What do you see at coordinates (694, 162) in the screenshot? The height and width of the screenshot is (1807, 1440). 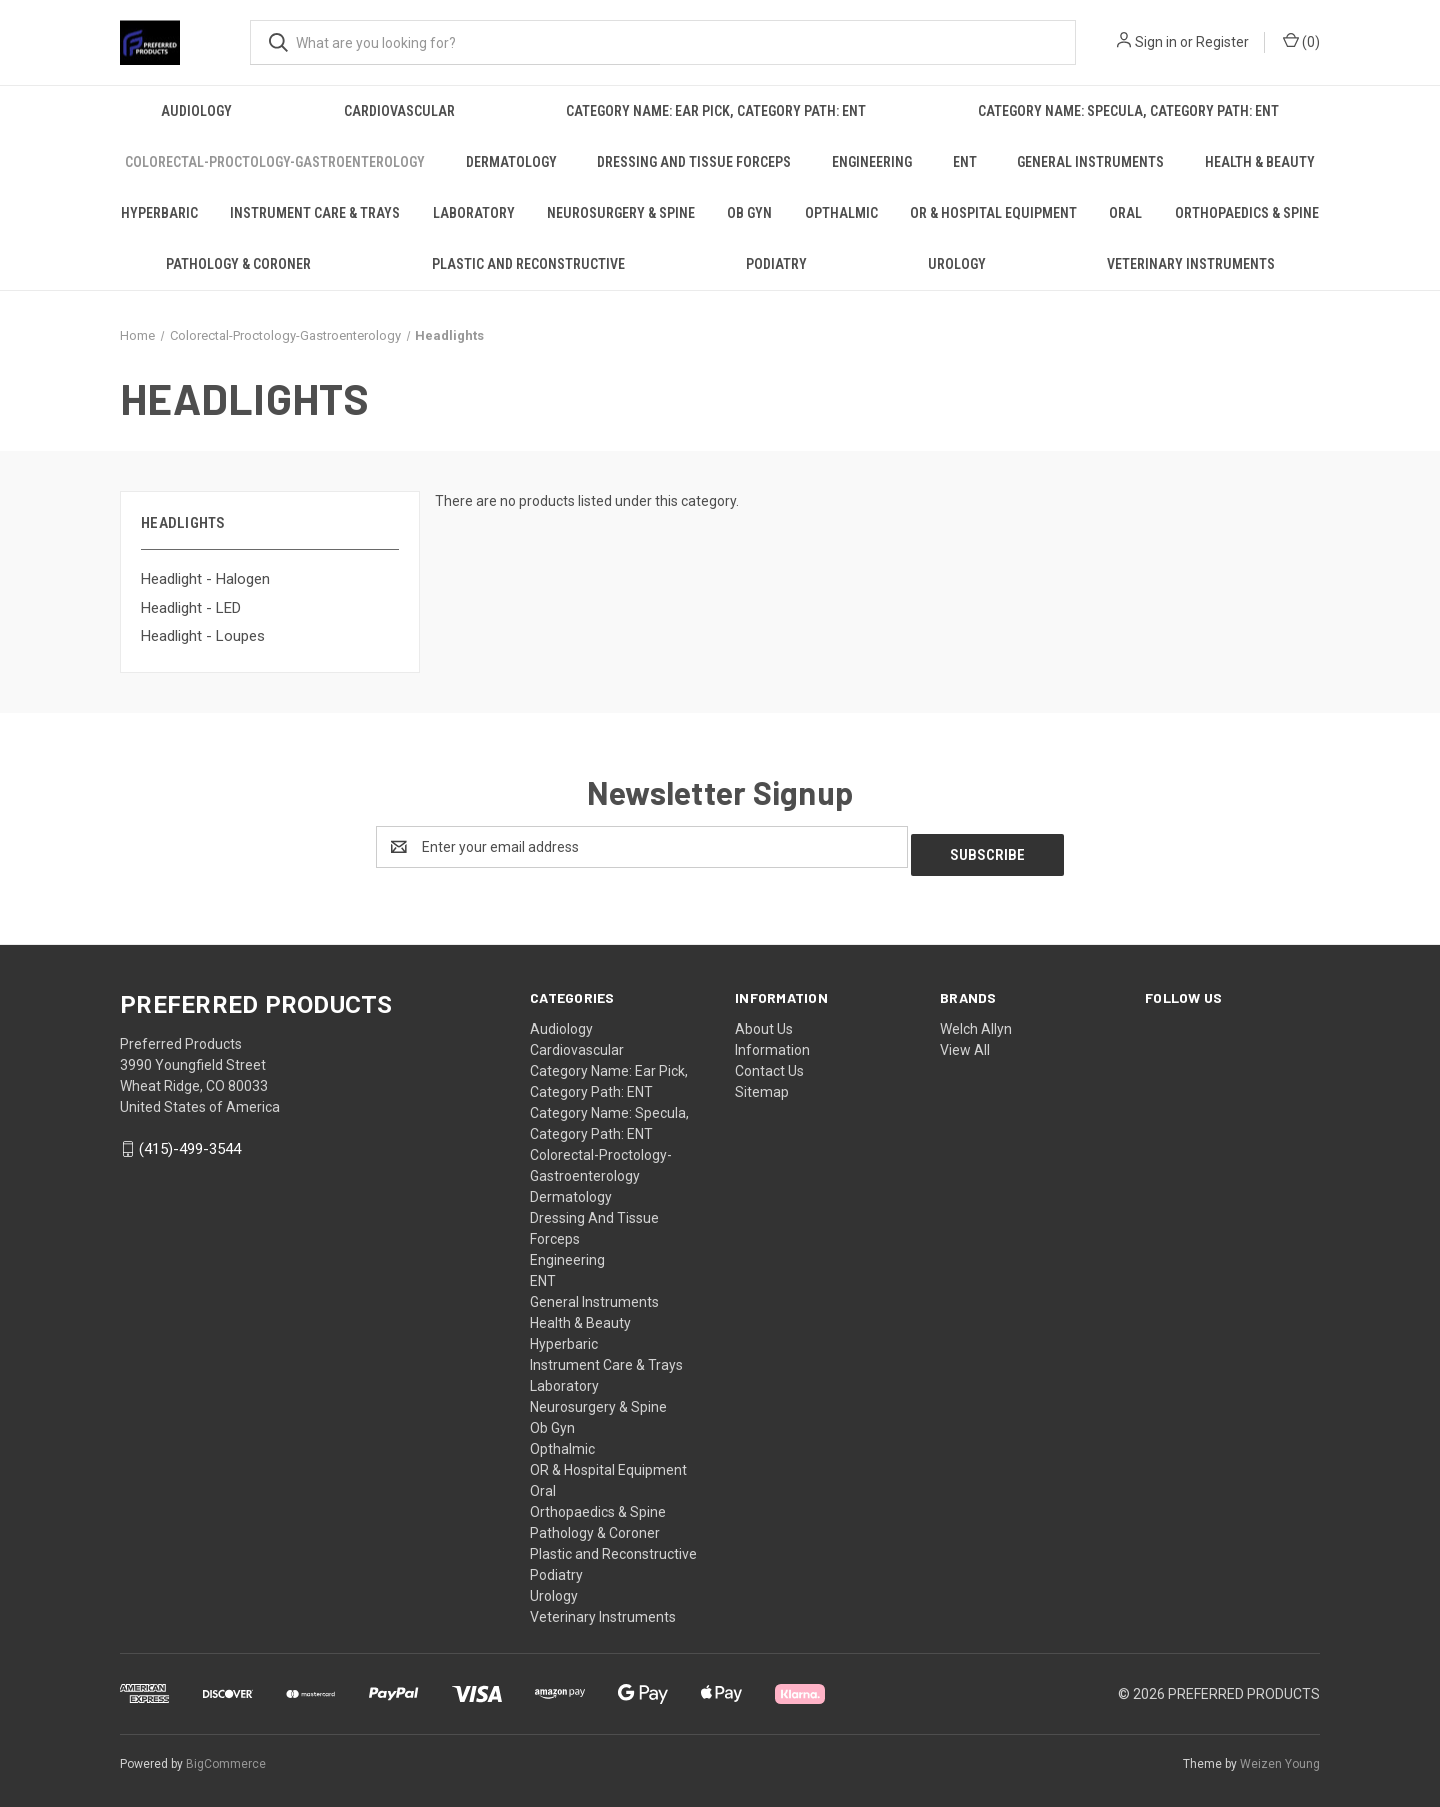 I see `Dressing And Tissue Forceps` at bounding box center [694, 162].